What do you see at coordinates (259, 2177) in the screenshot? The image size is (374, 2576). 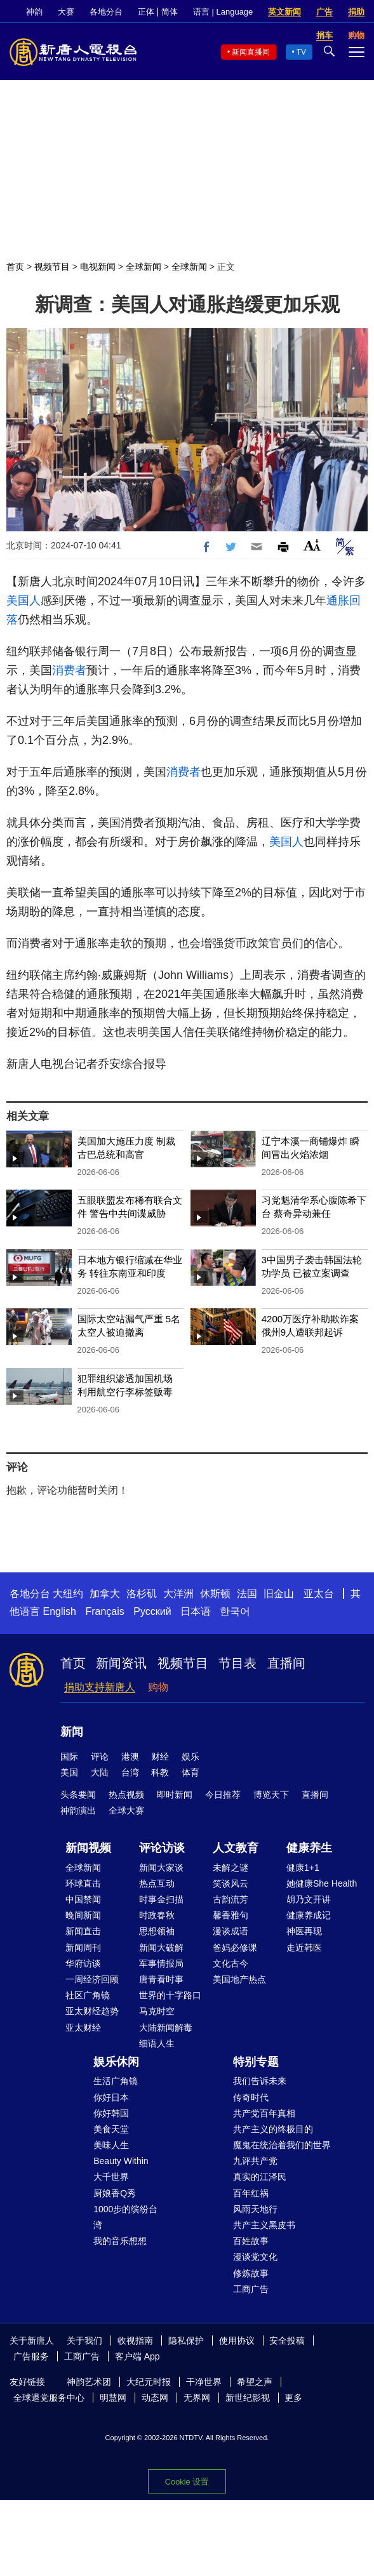 I see `真实的江泽民` at bounding box center [259, 2177].